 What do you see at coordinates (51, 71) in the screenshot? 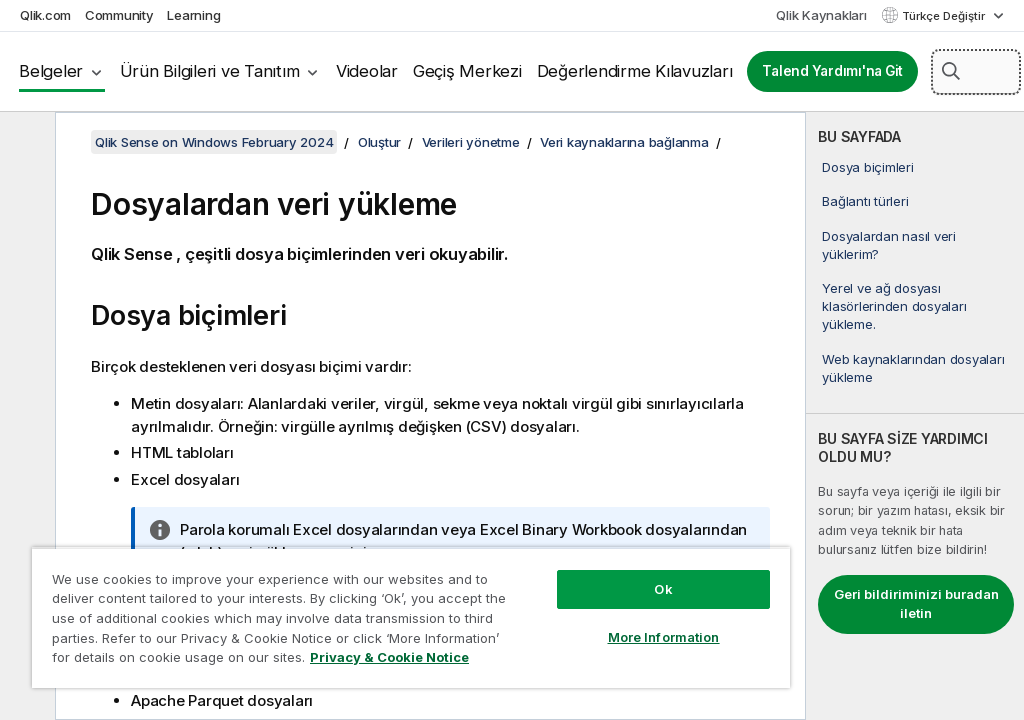
I see `Belgeler` at bounding box center [51, 71].